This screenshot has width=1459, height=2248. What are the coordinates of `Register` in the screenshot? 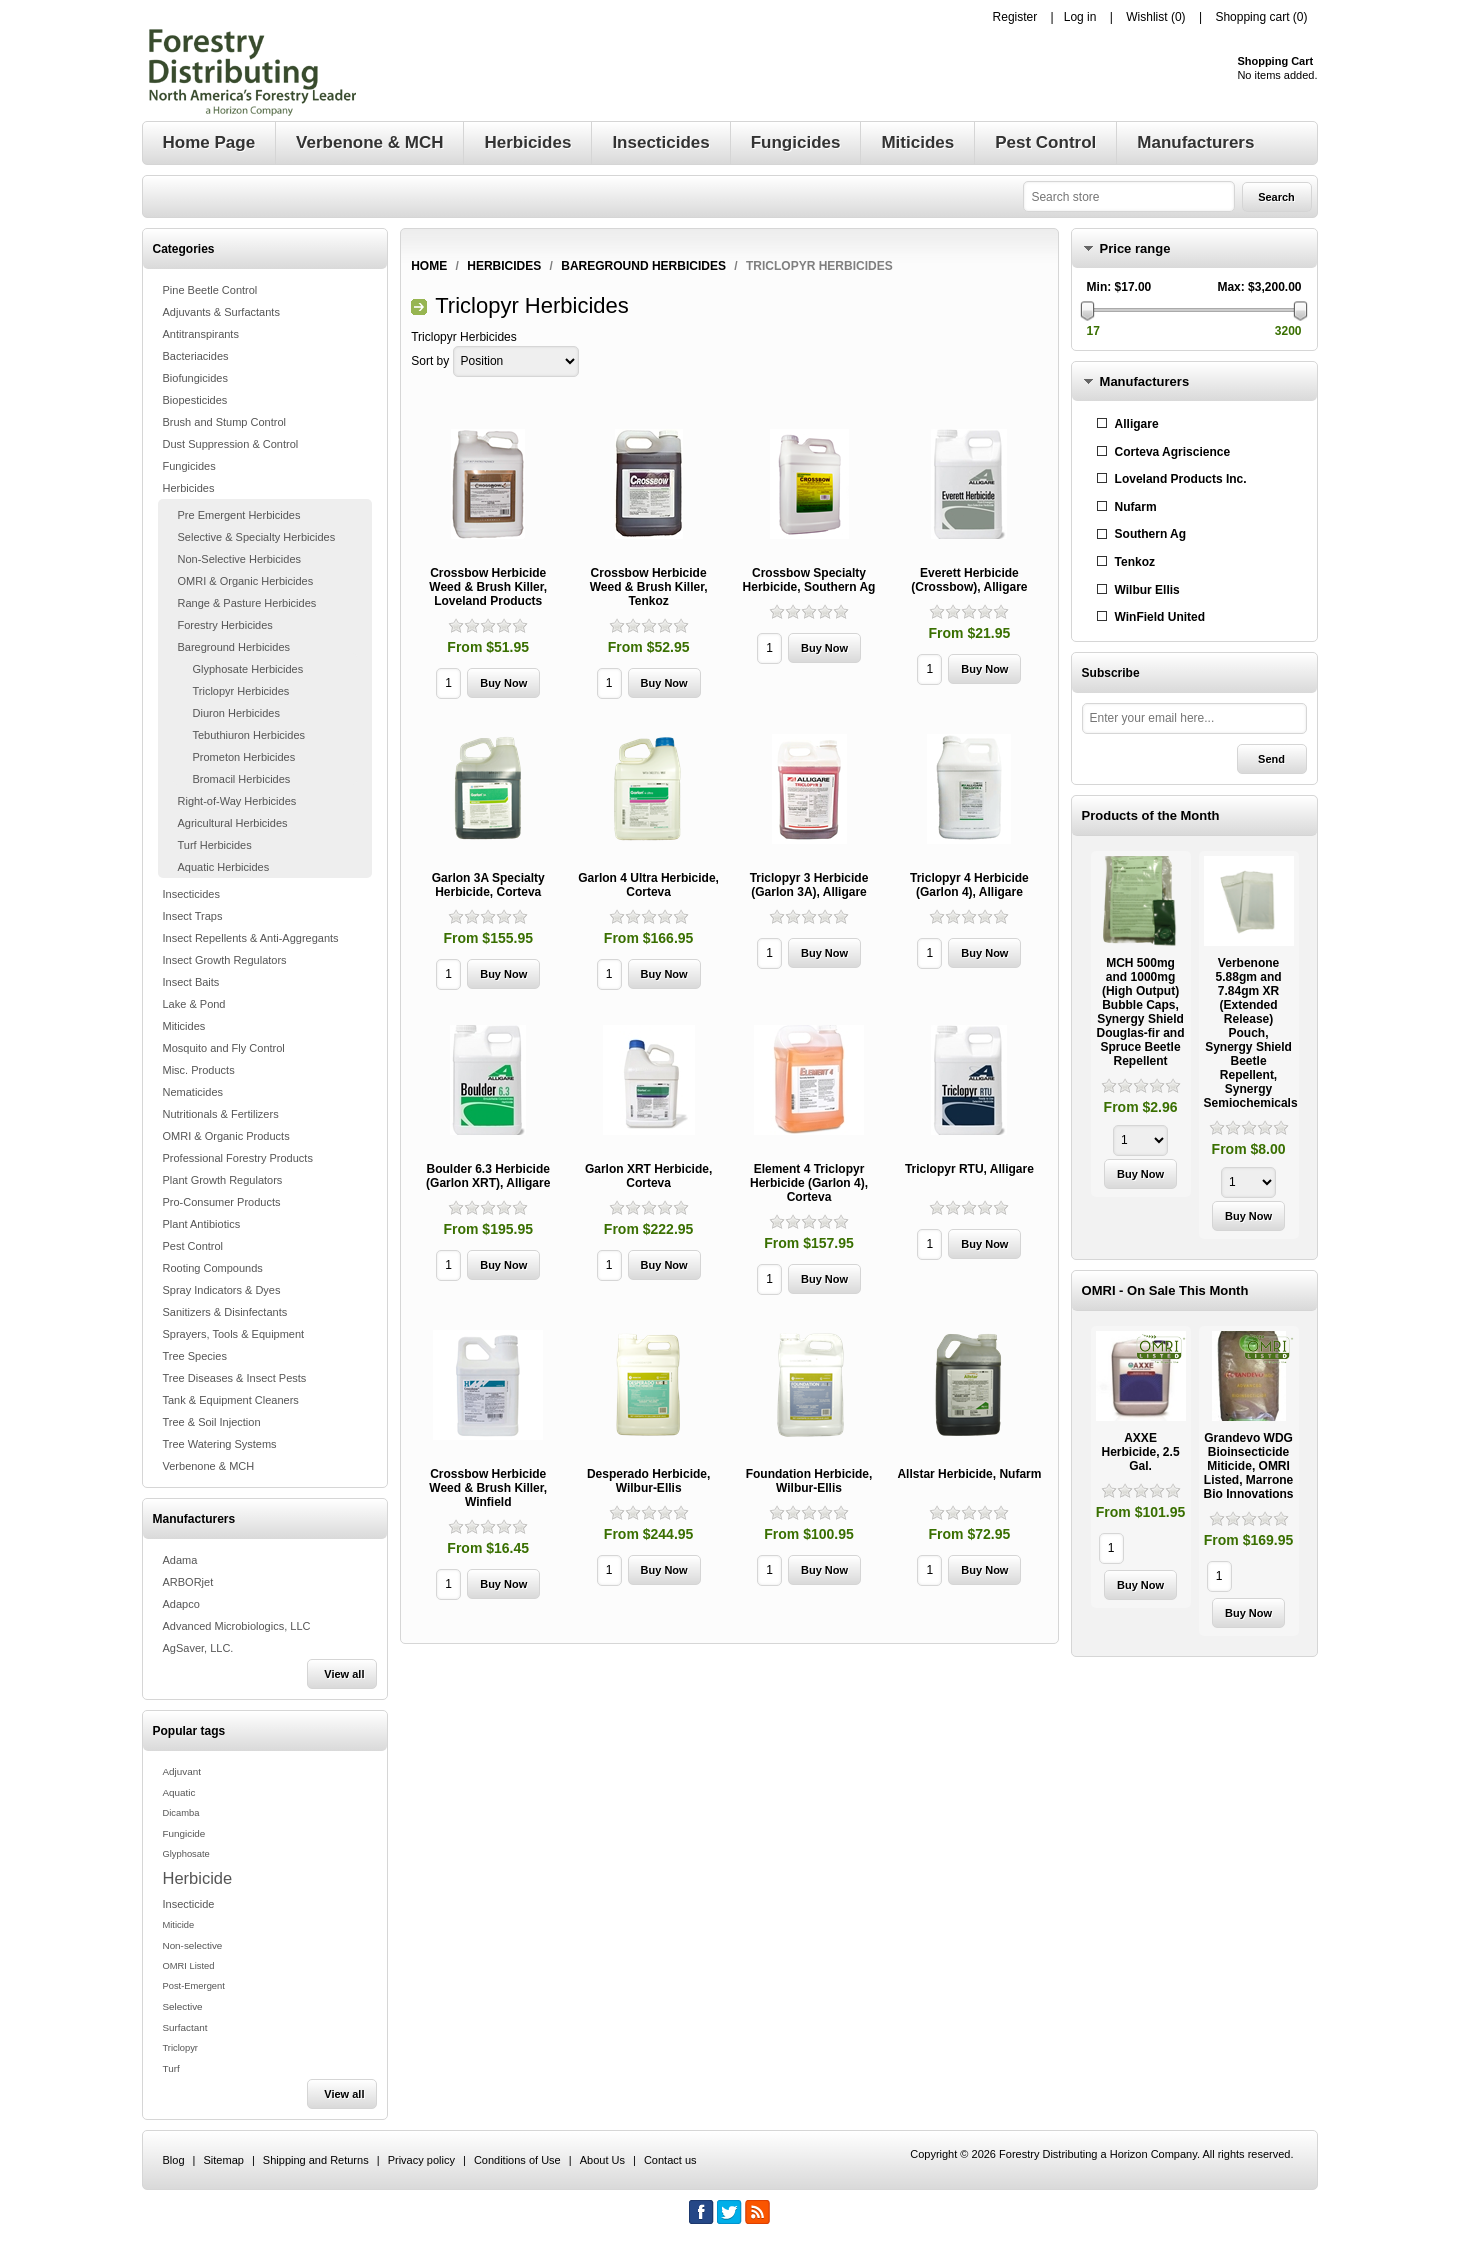 It's located at (1015, 17).